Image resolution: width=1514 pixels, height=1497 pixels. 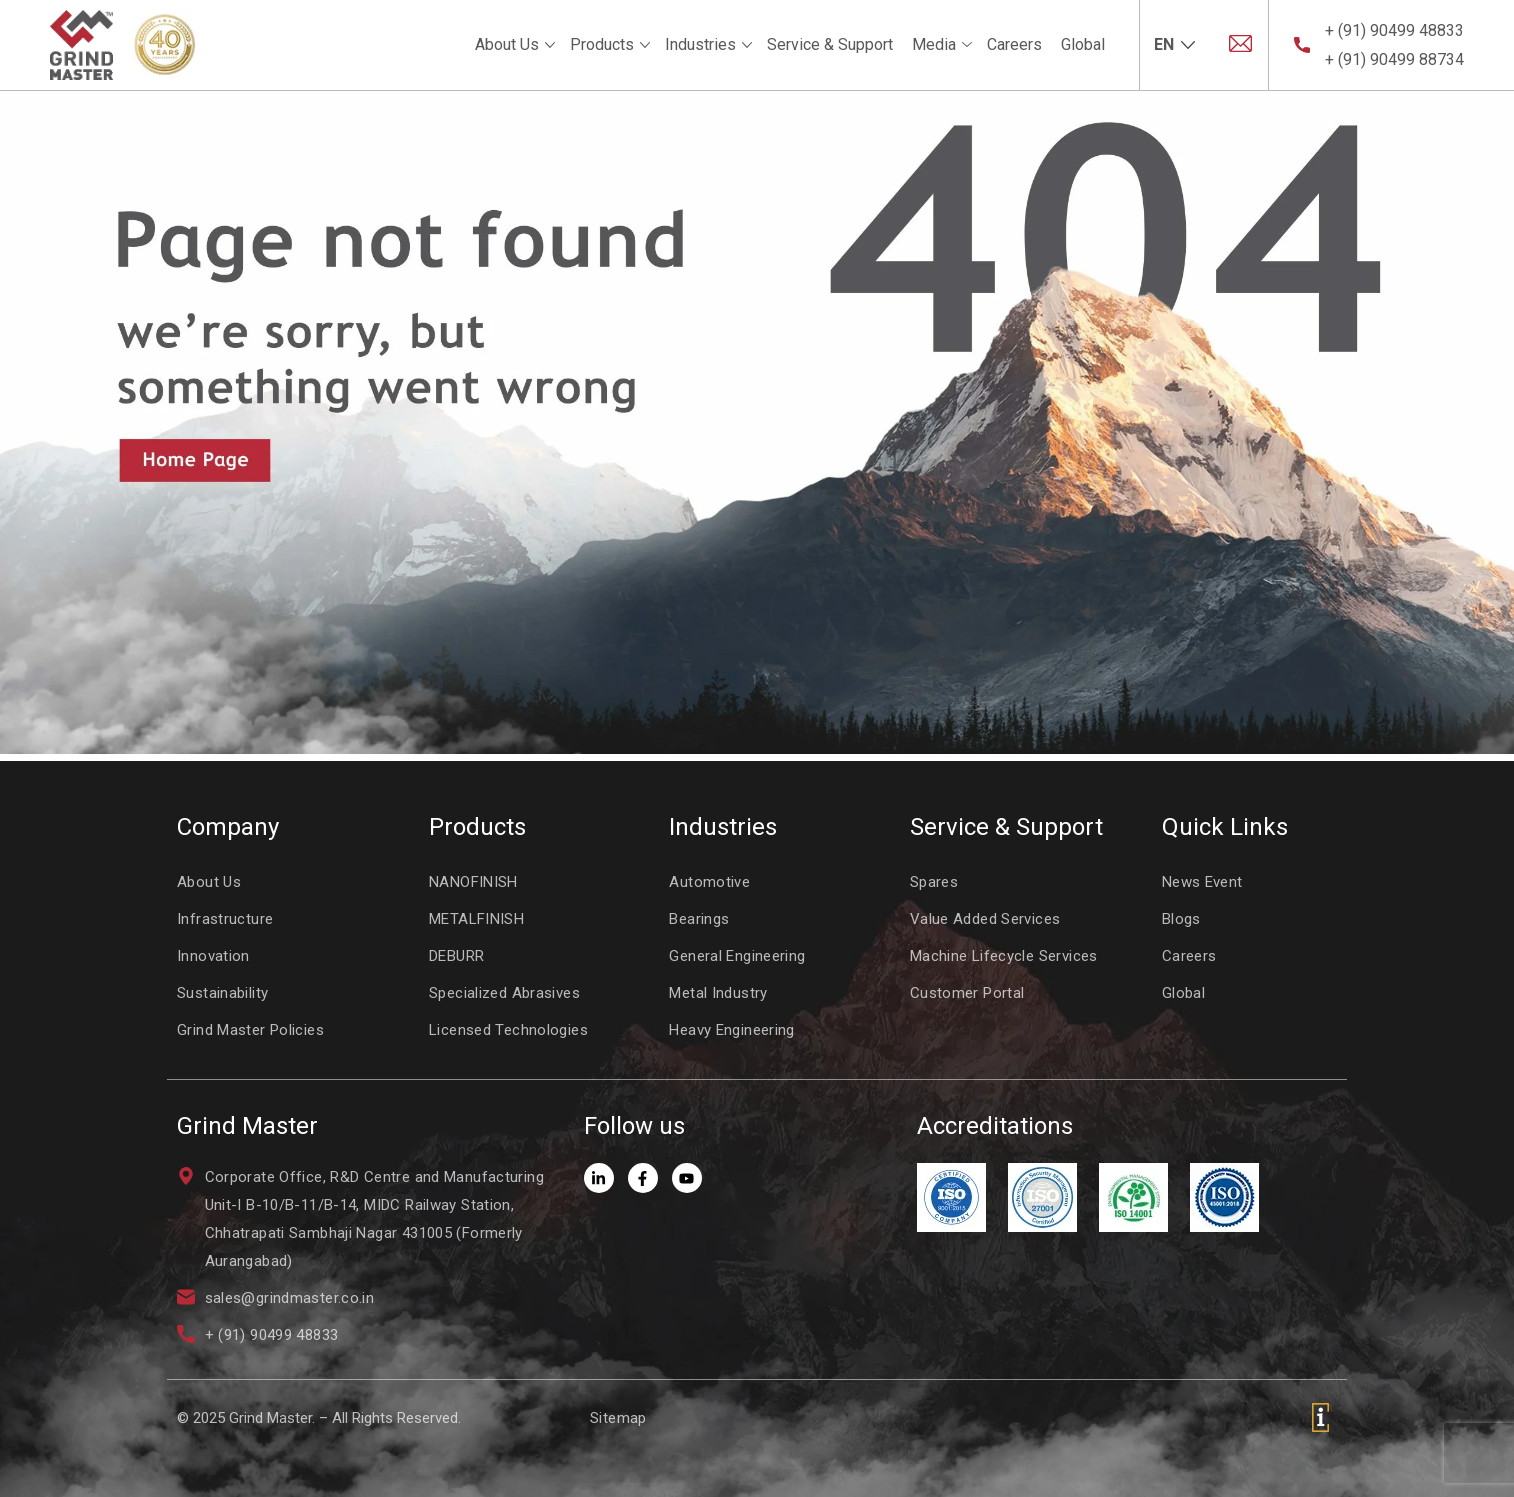 I want to click on Metal Industry, so click(x=718, y=993).